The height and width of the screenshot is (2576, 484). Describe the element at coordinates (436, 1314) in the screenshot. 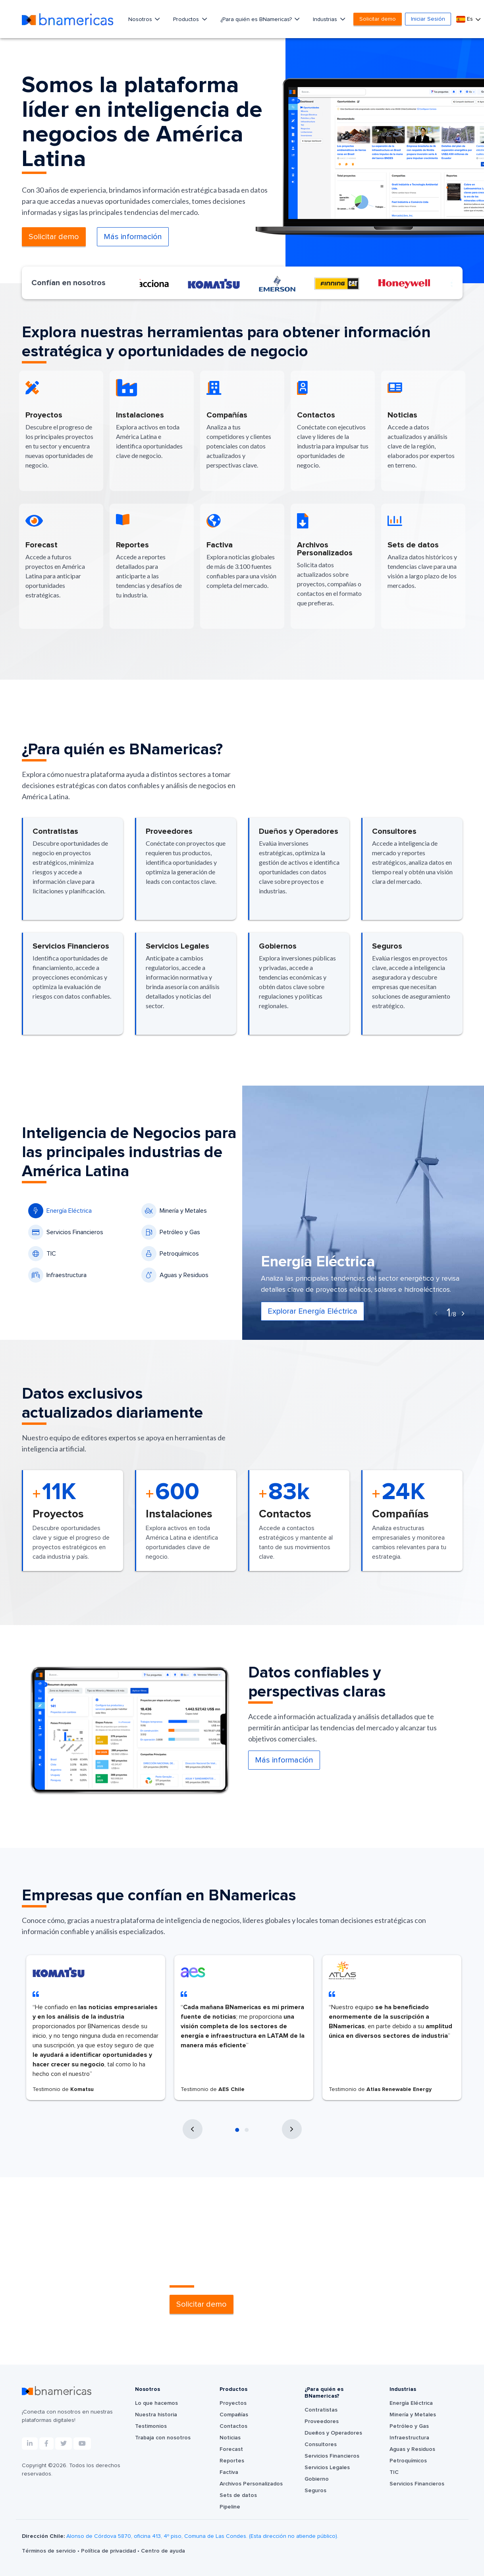

I see `[presentation]` at that location.